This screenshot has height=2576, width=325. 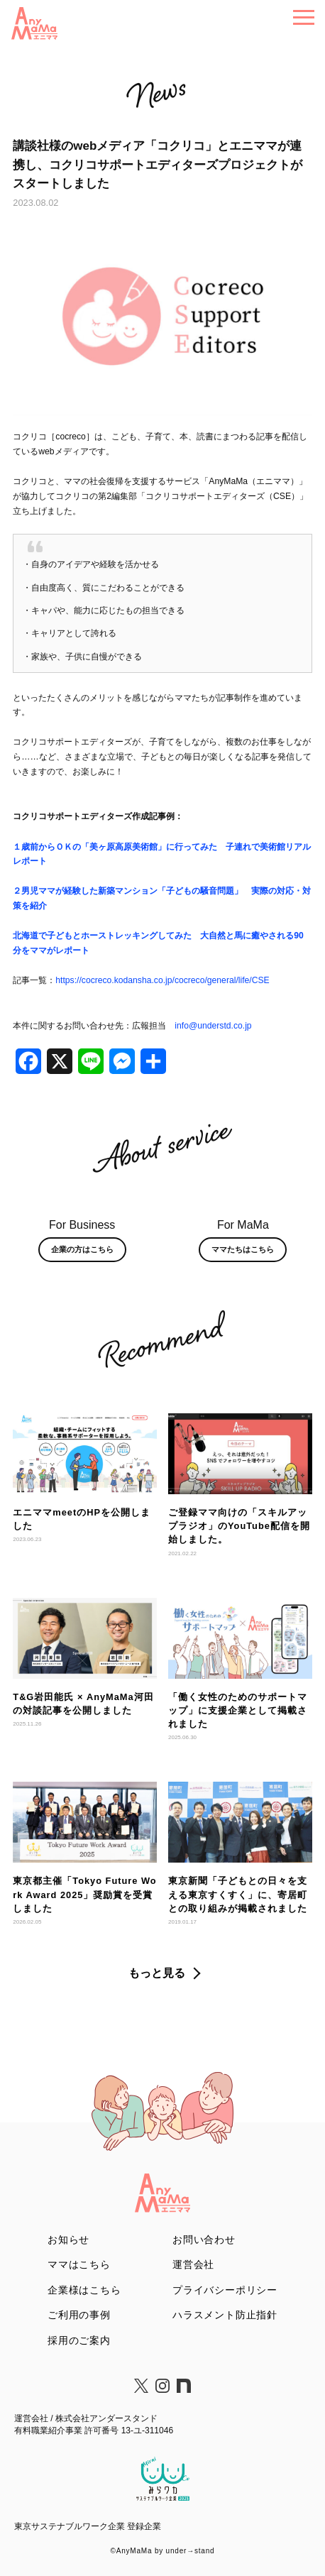 What do you see at coordinates (79, 2264) in the screenshot?
I see `ママはこちら` at bounding box center [79, 2264].